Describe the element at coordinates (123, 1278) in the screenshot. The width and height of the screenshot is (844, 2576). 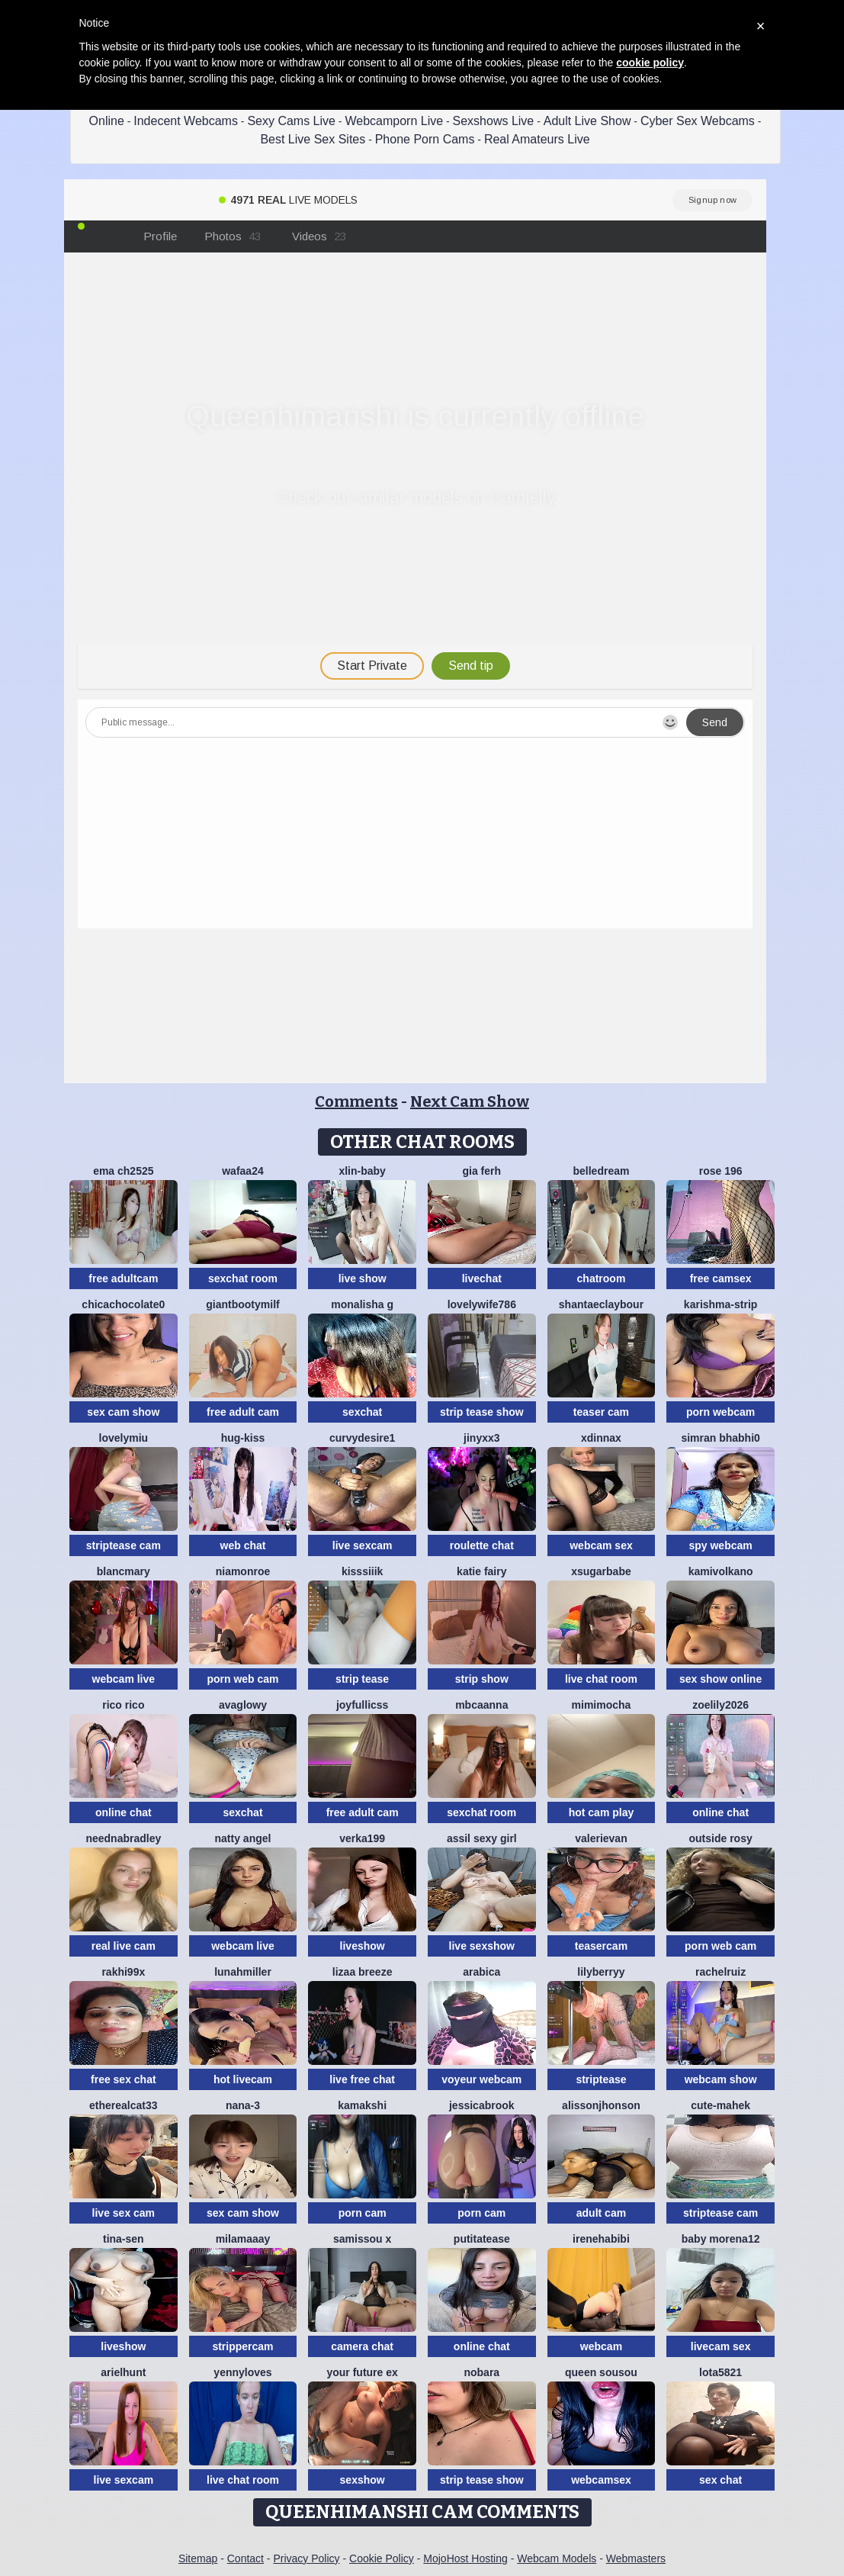
I see `free adultcam` at that location.